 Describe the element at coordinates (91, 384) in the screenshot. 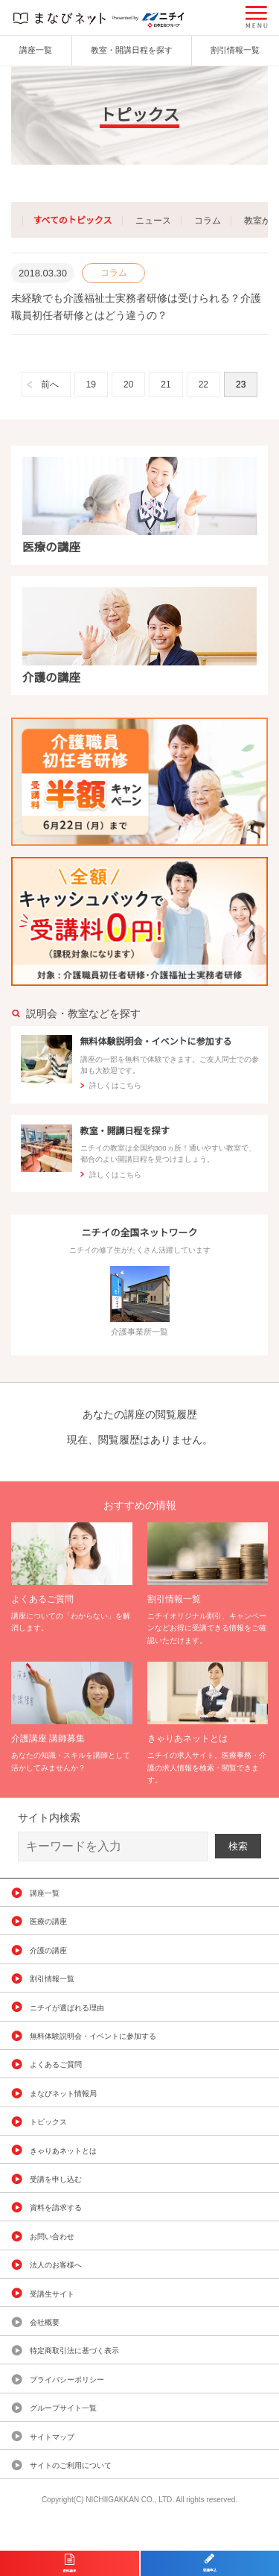

I see `19` at that location.